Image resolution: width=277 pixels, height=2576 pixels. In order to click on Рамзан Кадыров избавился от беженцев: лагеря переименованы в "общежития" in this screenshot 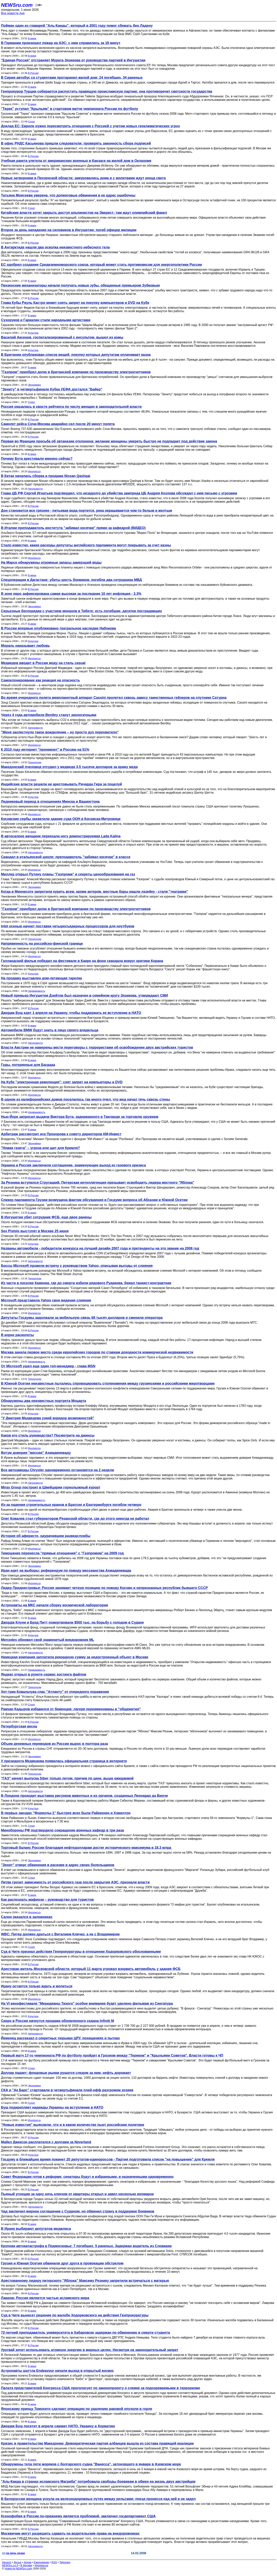, I will do `click(71, 1709)`.